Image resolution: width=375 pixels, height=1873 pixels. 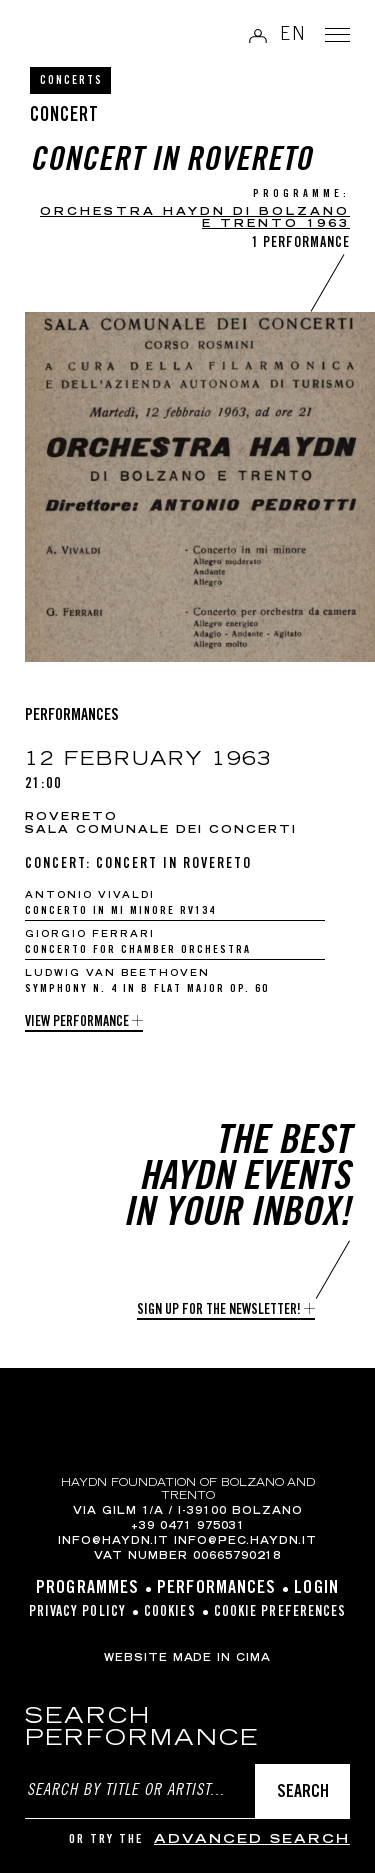 I want to click on MADE IN CIMA, so click(x=222, y=1659).